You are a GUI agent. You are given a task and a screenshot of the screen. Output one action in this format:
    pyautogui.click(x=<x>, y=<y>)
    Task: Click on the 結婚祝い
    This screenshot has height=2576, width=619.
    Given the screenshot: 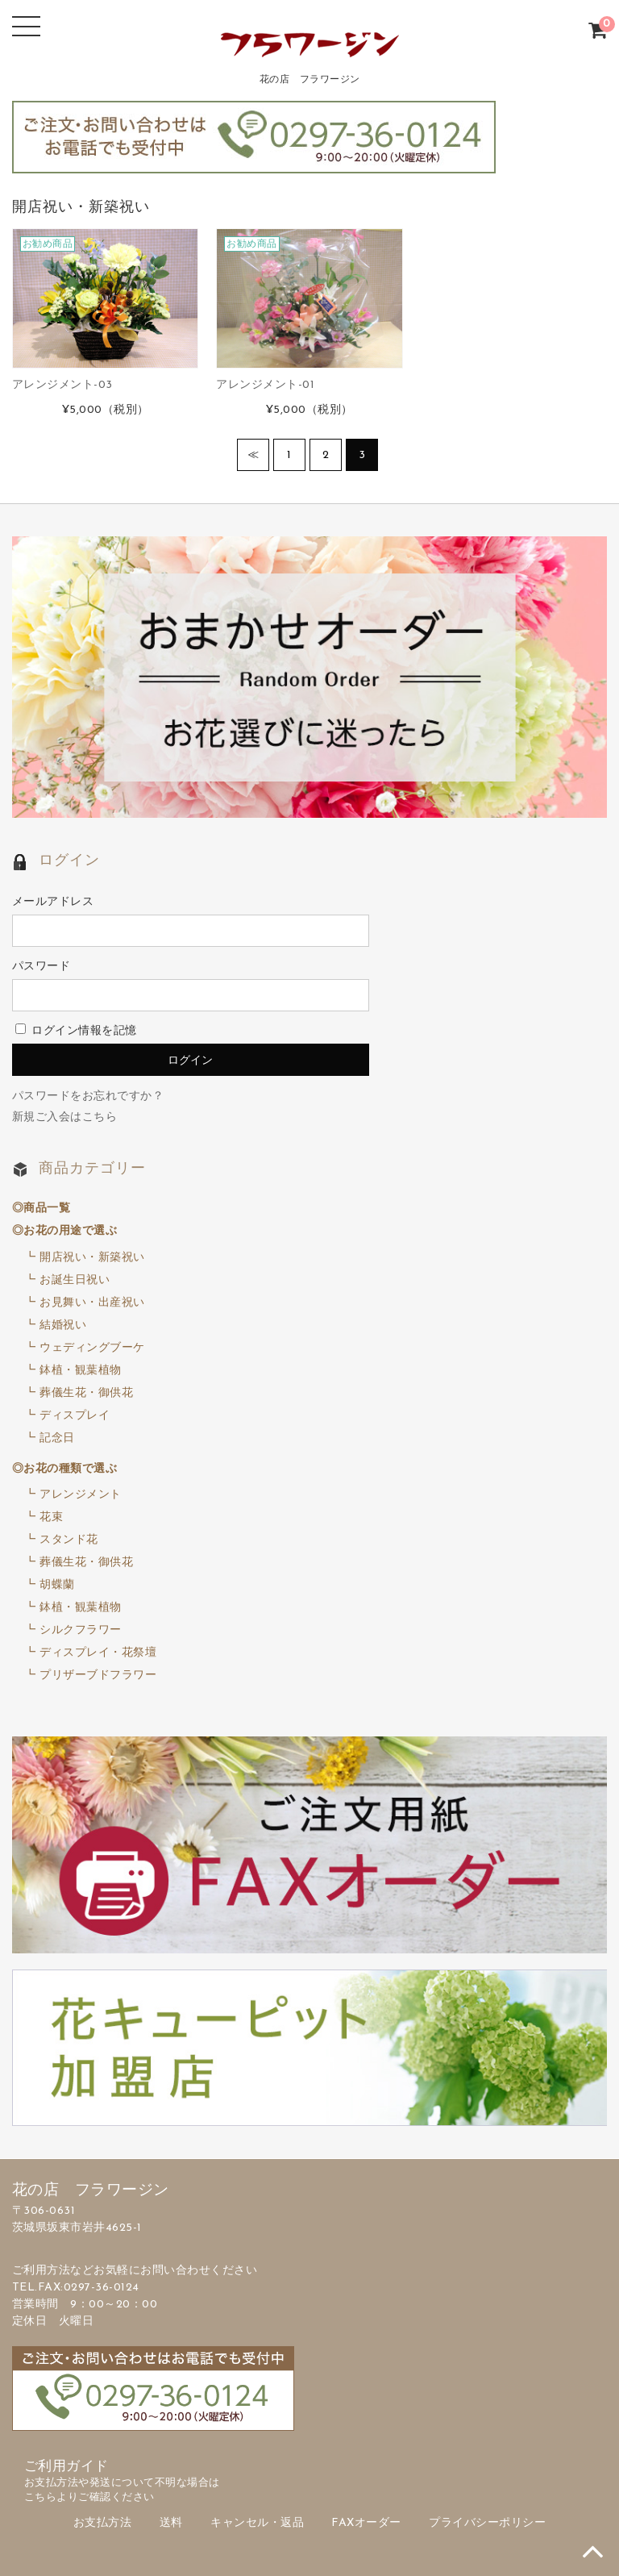 What is the action you would take?
    pyautogui.click(x=62, y=1325)
    